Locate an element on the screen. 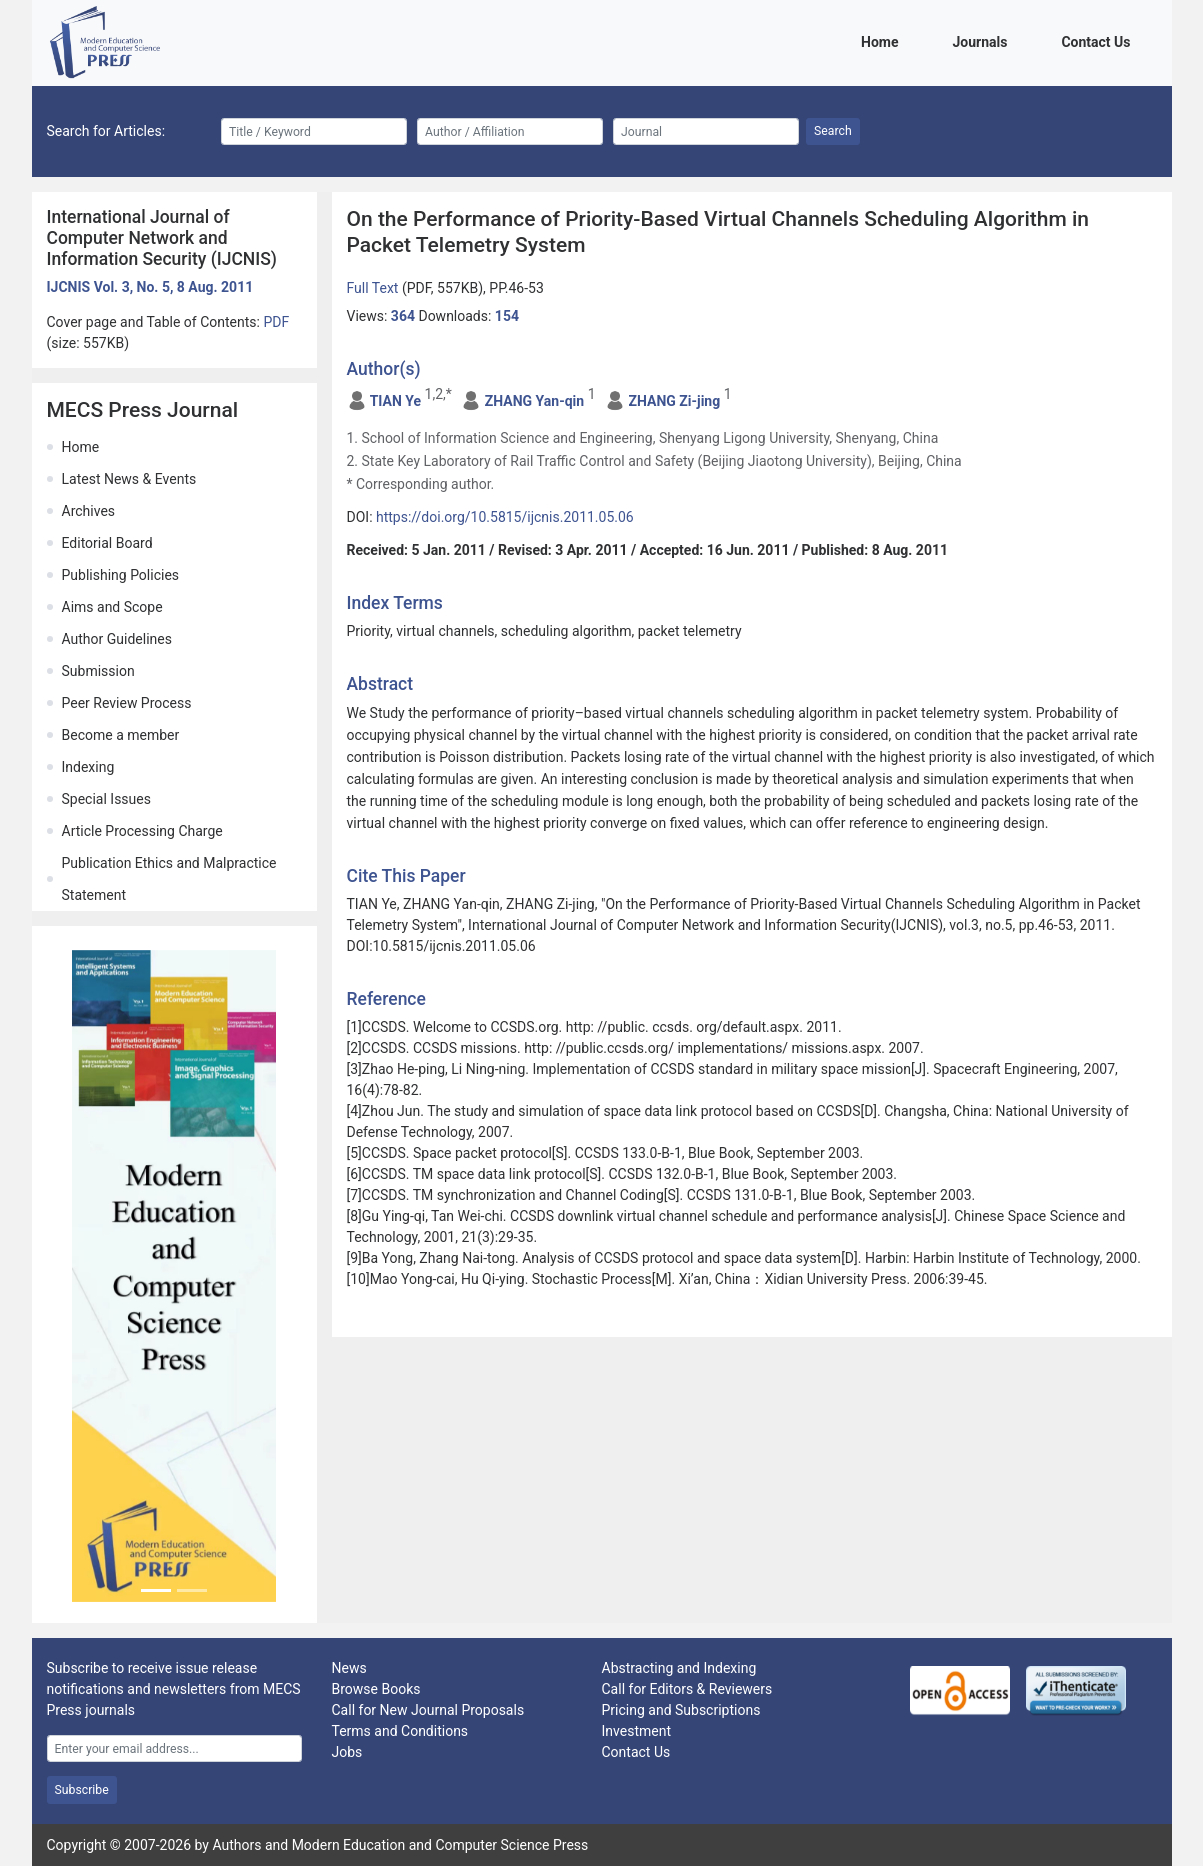 The height and width of the screenshot is (1866, 1203). Jobs is located at coordinates (347, 1752).